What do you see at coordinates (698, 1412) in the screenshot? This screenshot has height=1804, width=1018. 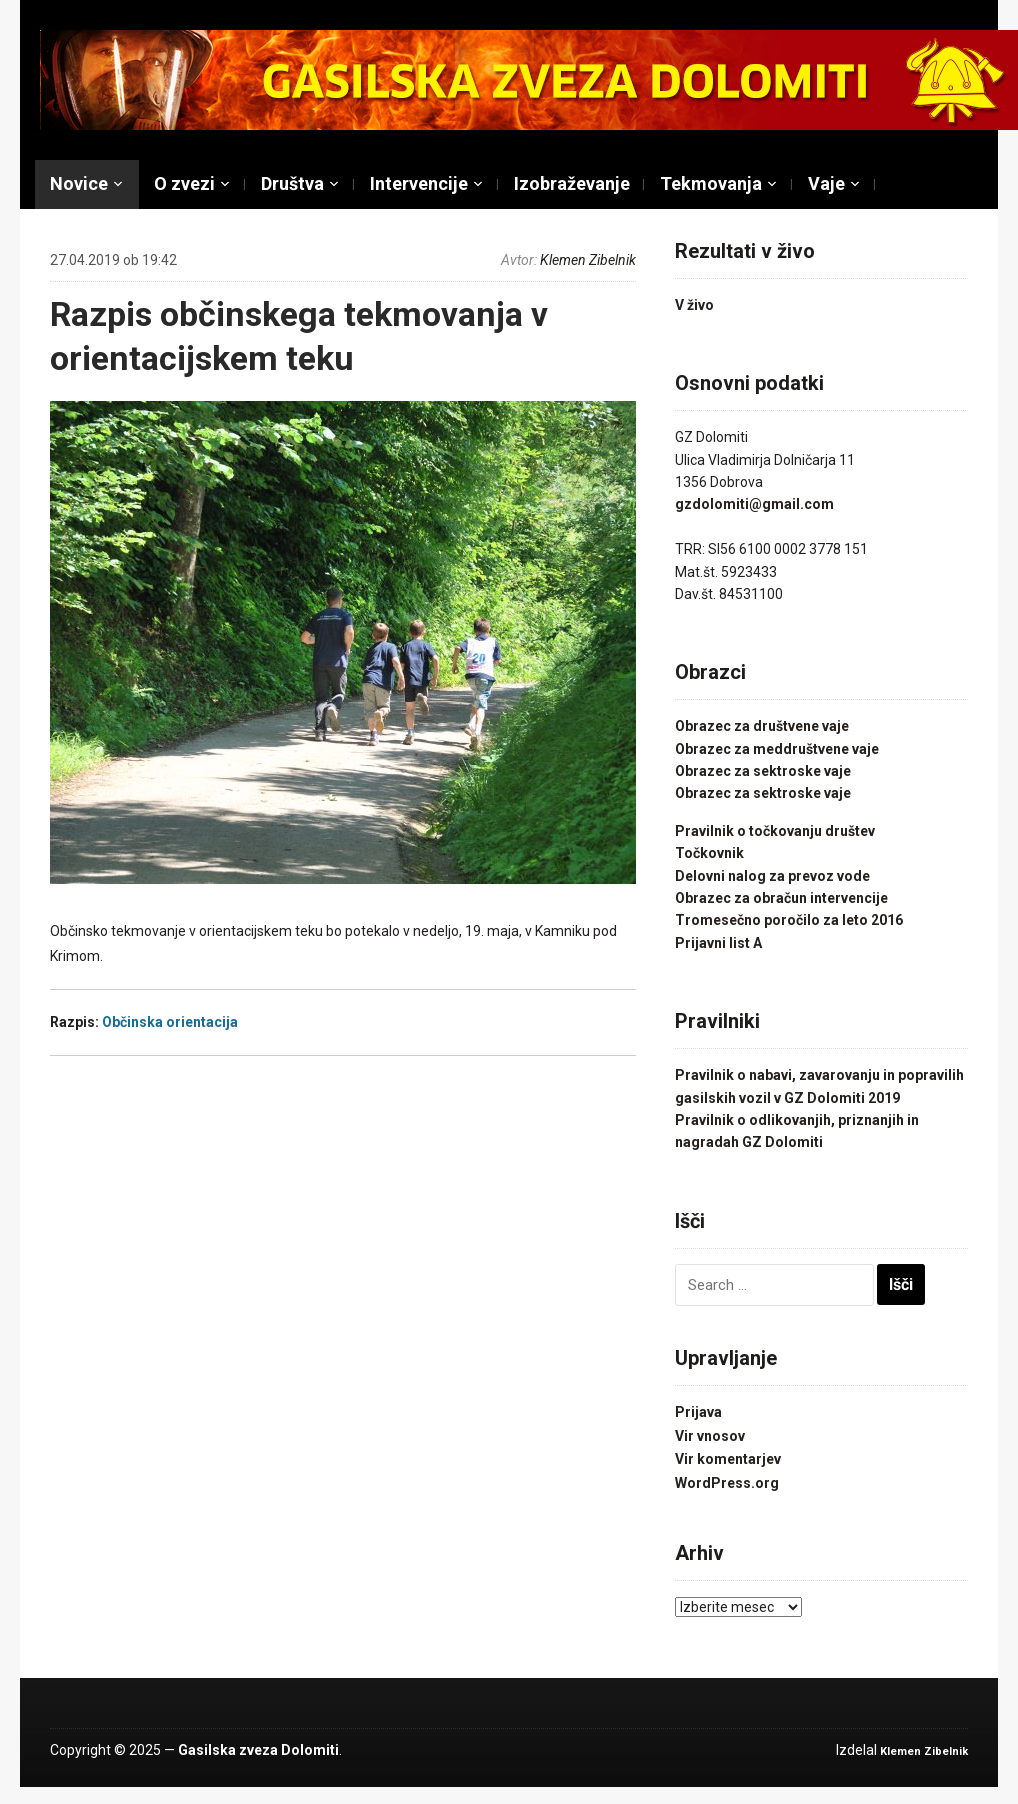 I see `Prijava` at bounding box center [698, 1412].